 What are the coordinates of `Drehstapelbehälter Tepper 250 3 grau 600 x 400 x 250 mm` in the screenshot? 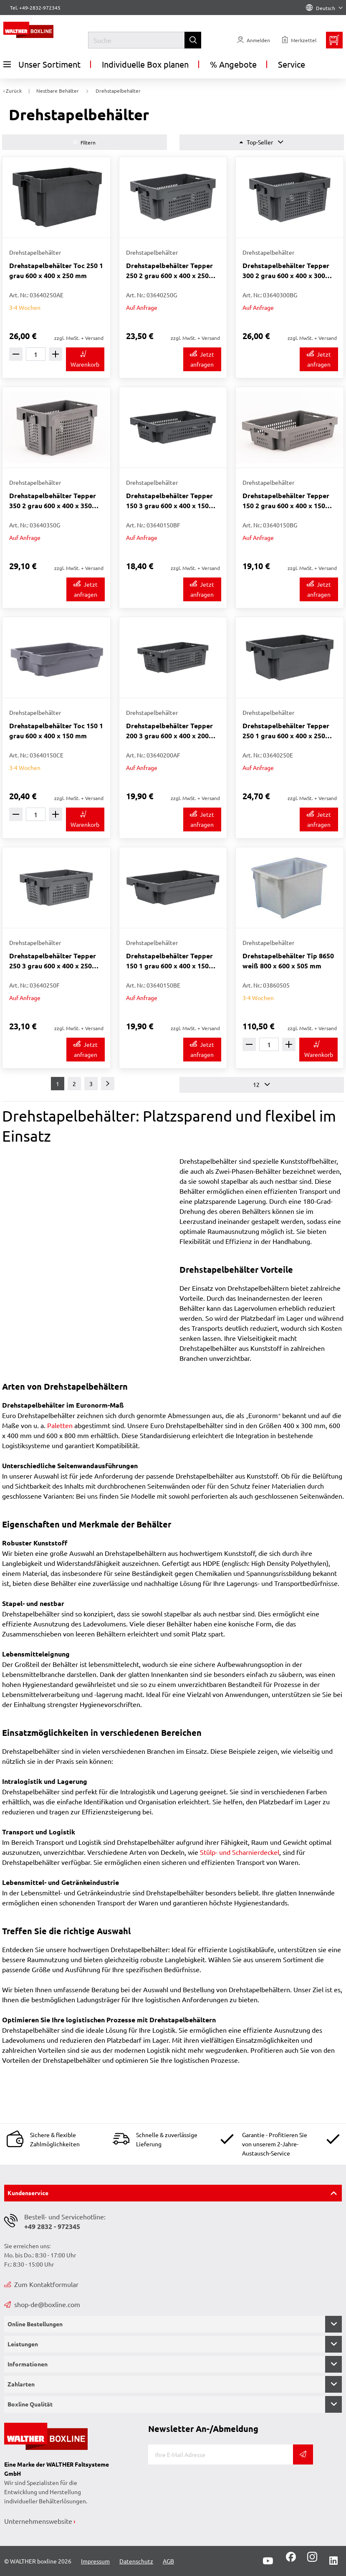 It's located at (52, 961).